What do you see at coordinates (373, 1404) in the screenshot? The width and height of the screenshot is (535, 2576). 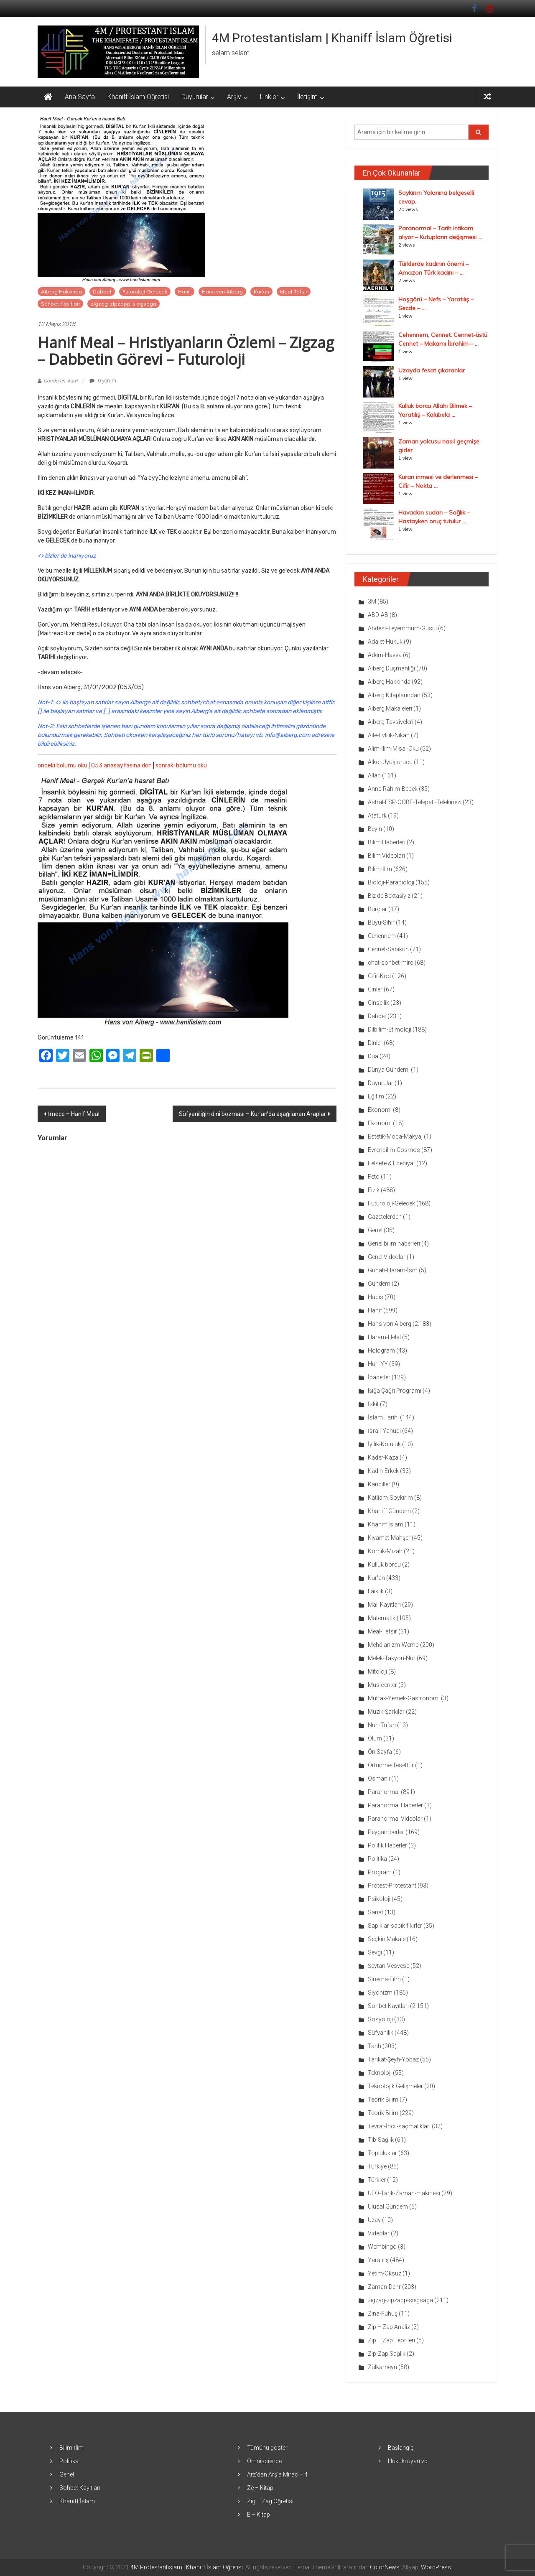 I see `İskit` at bounding box center [373, 1404].